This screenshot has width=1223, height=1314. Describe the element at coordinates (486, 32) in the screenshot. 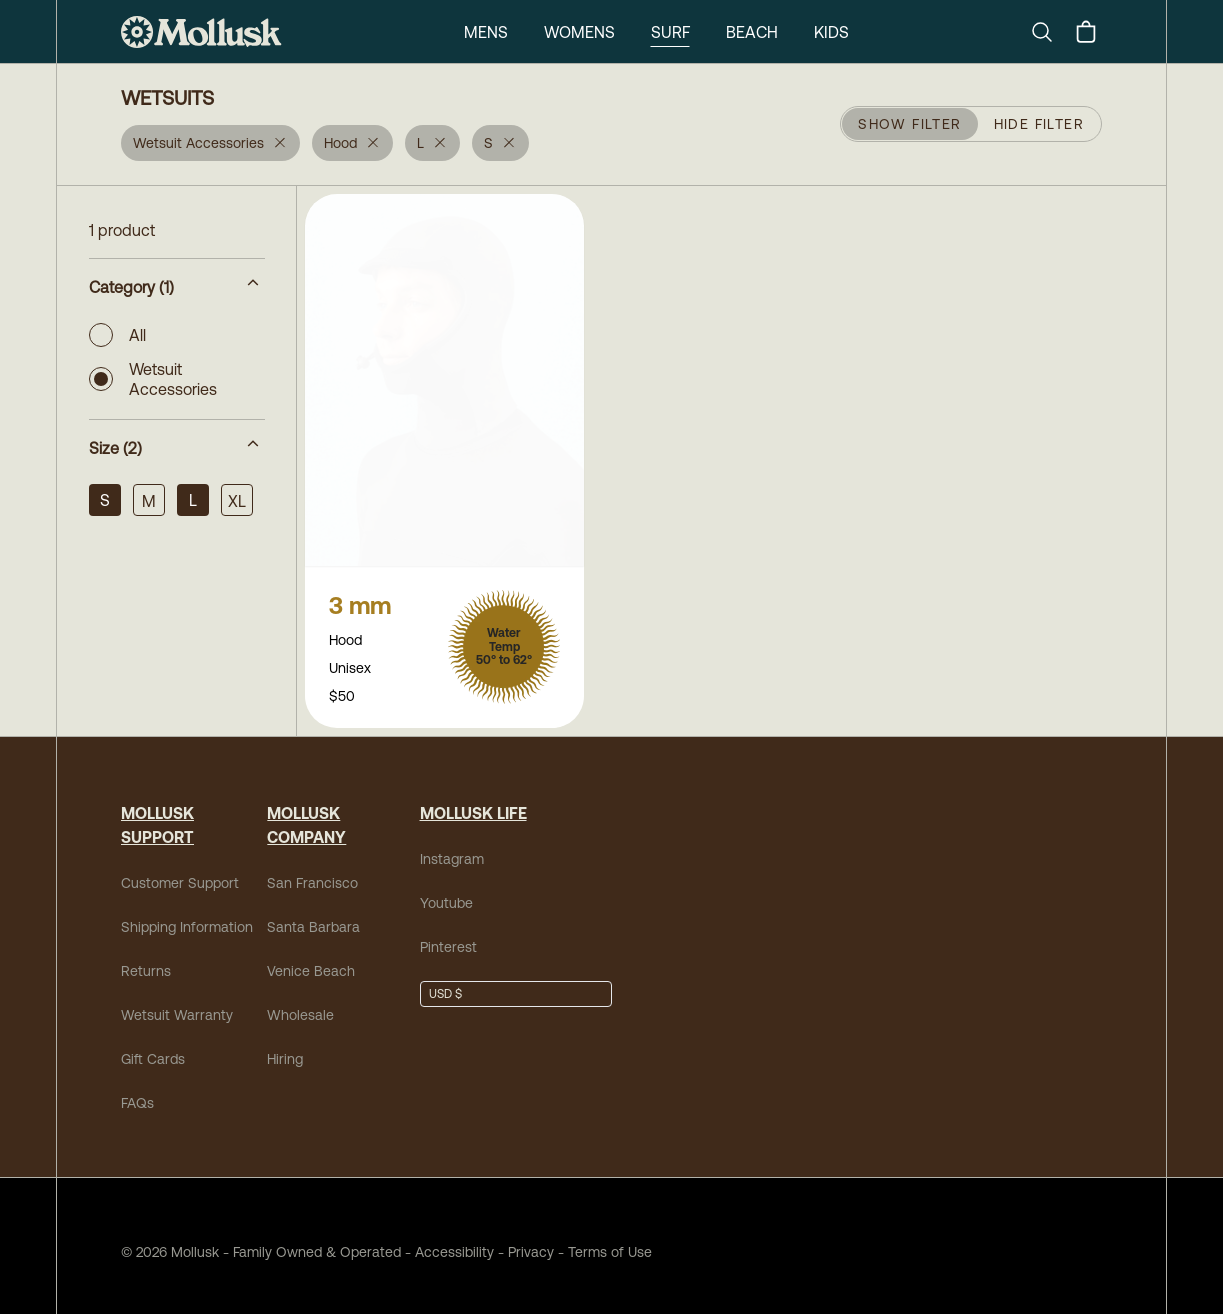

I see `Mens` at that location.